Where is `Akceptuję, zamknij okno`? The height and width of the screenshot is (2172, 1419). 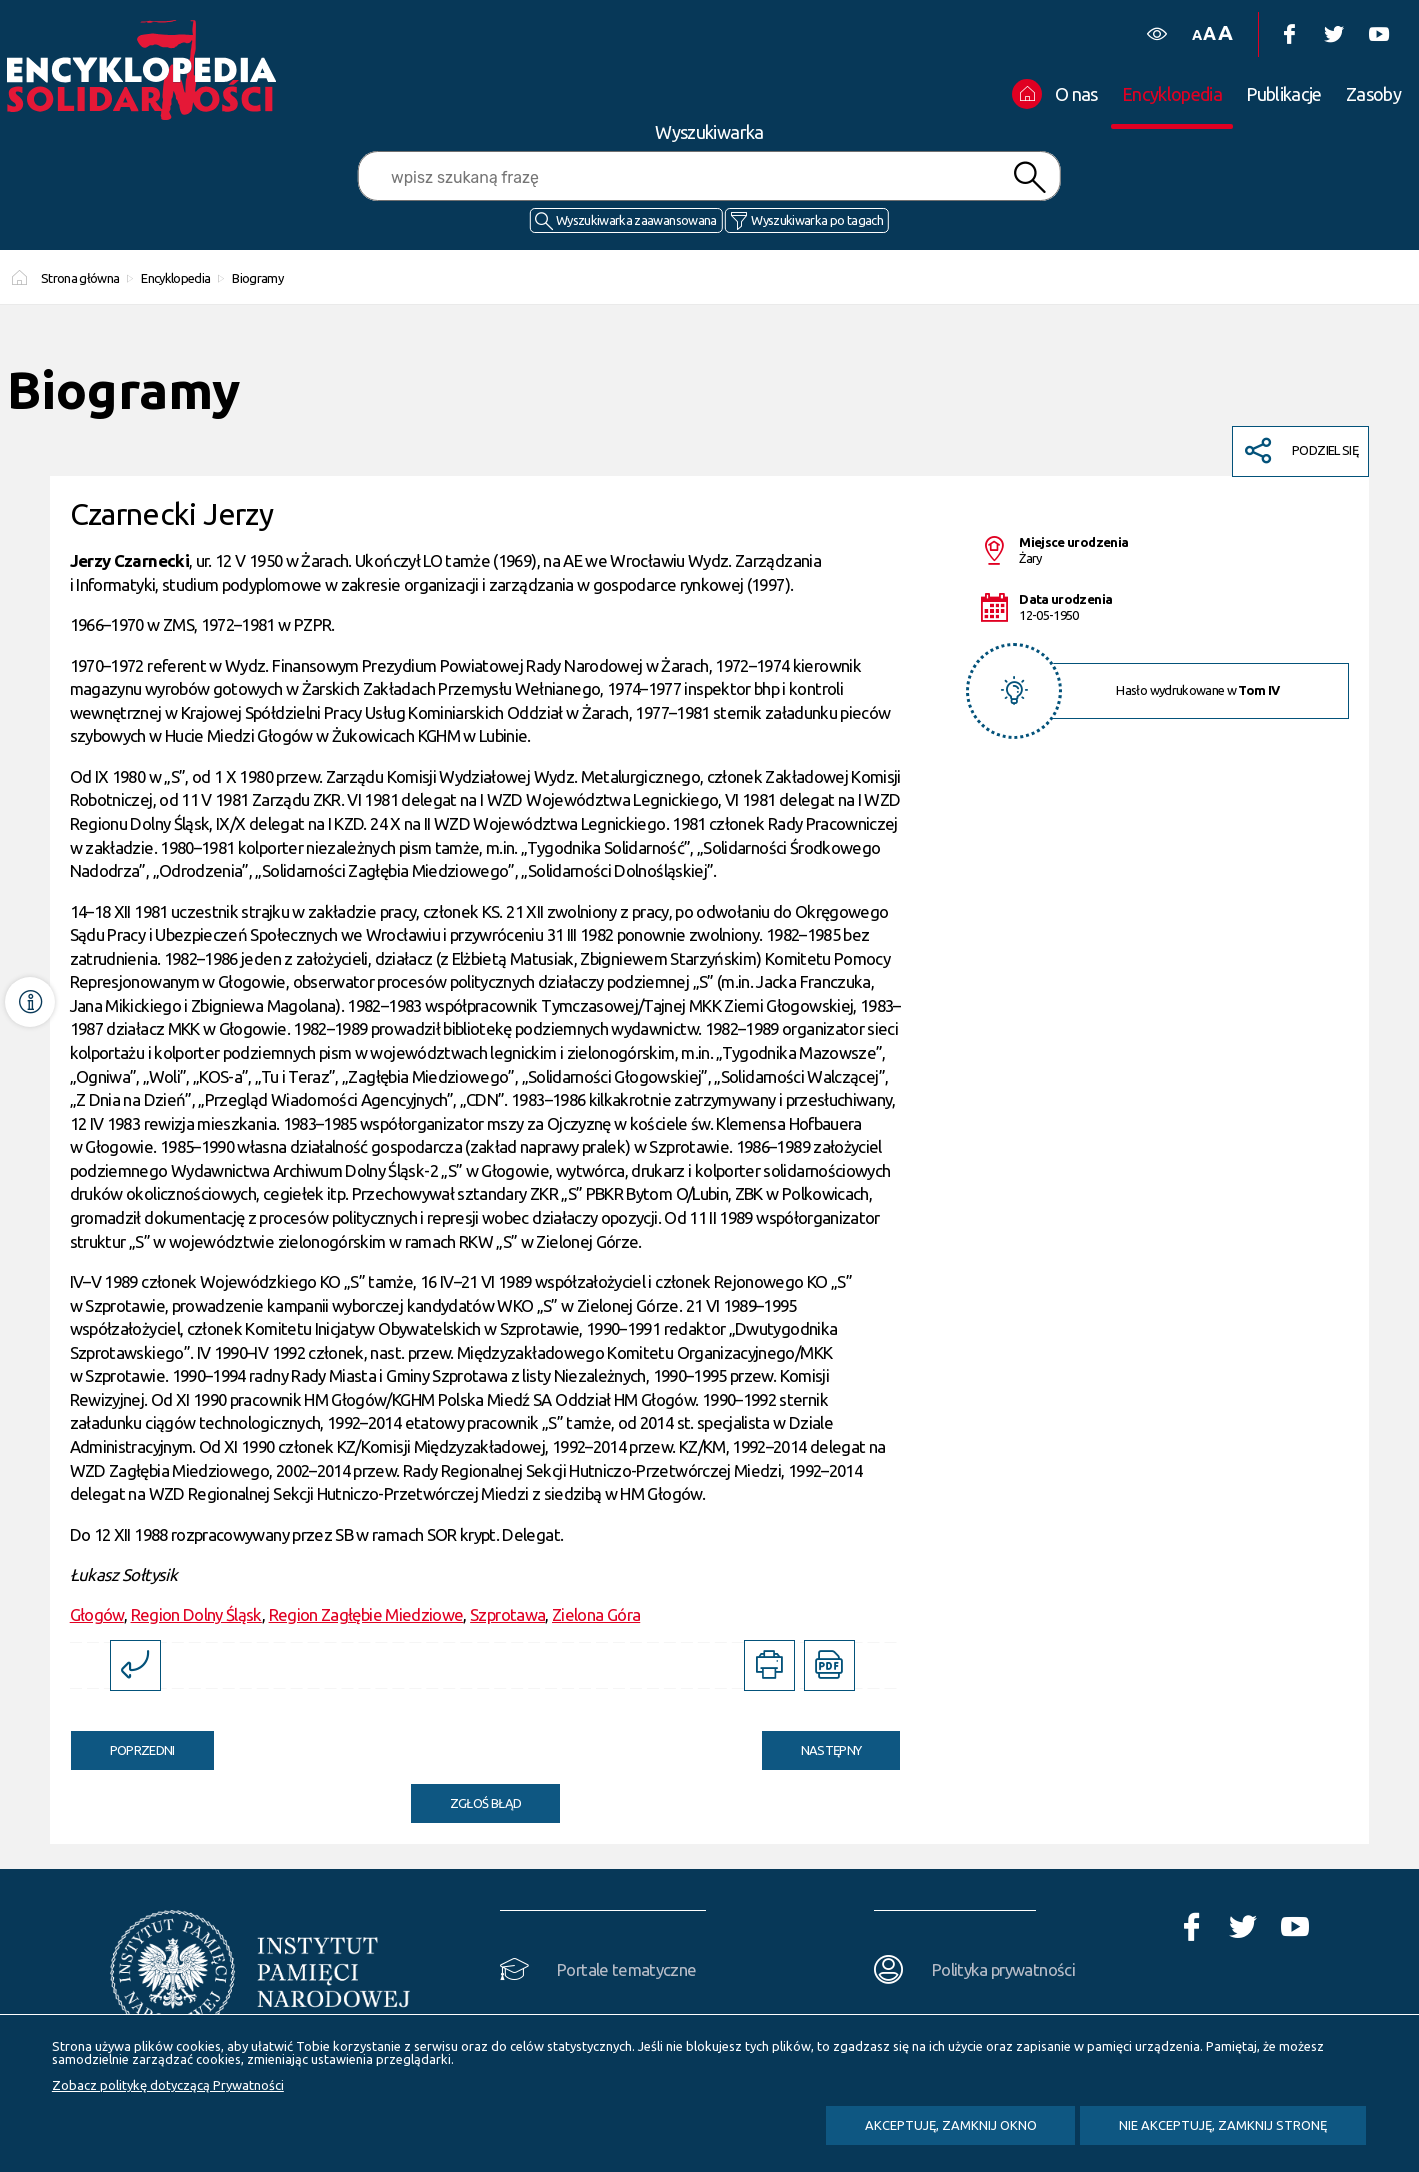 Akceptuję, zamknij okno is located at coordinates (951, 2125).